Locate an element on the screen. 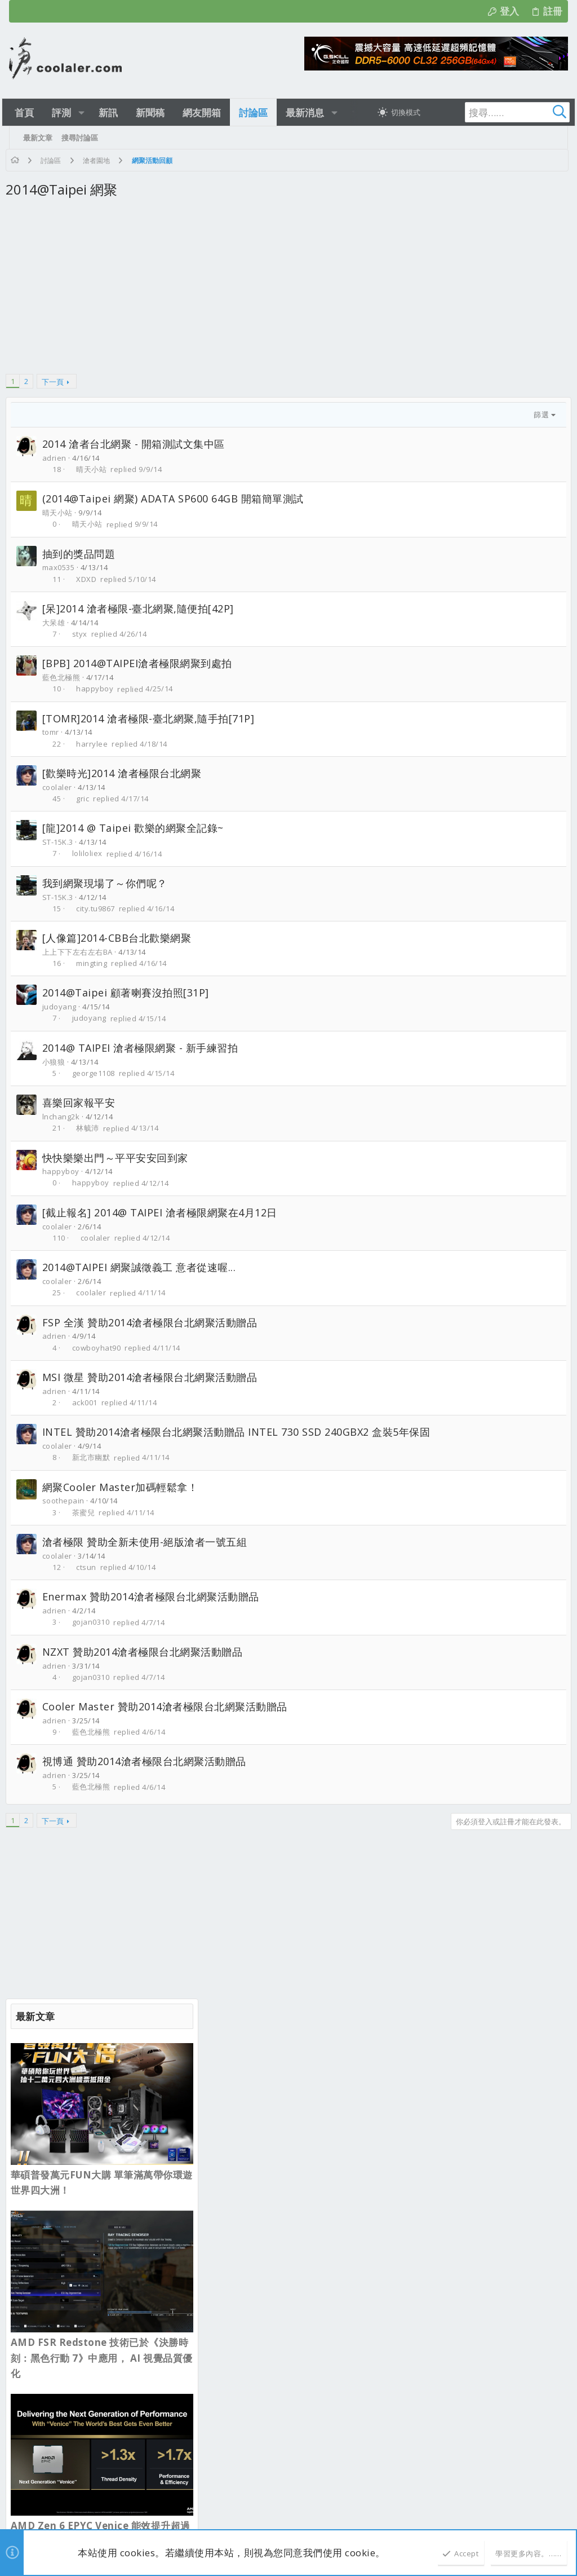  正體中文（台灣） is located at coordinates (95, 2066).